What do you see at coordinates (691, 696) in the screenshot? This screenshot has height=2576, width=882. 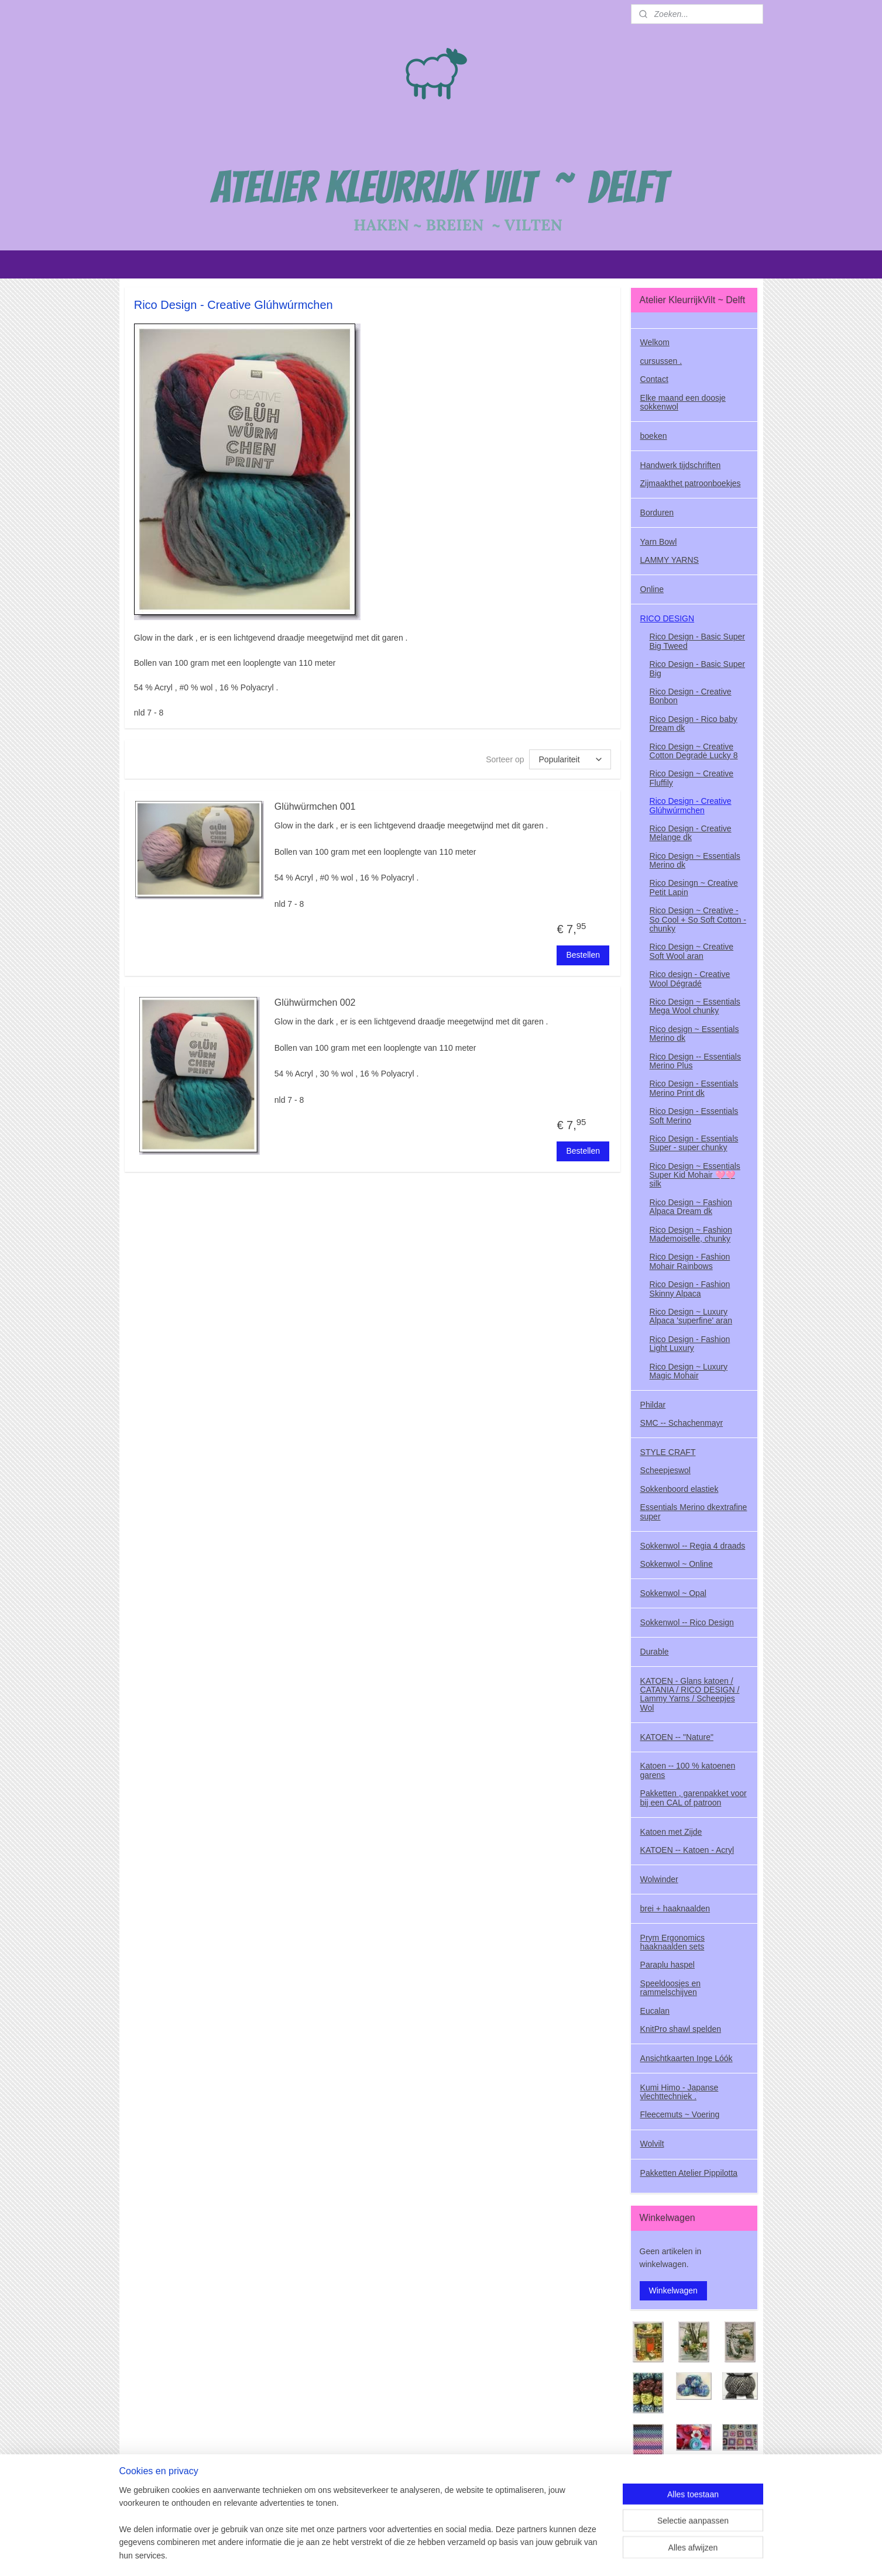 I see `Rico Design - Creative Bonbon` at bounding box center [691, 696].